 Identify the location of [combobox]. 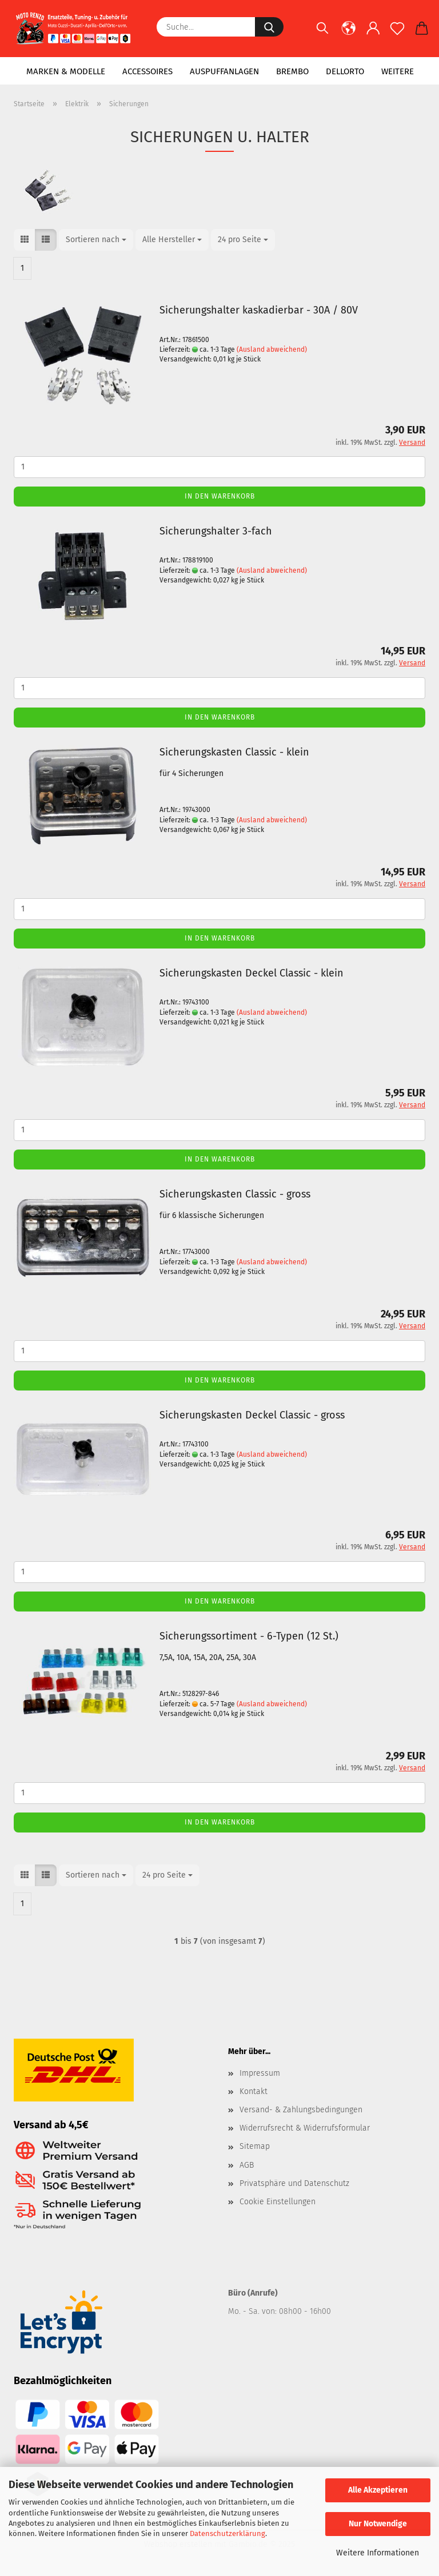
(96, 240).